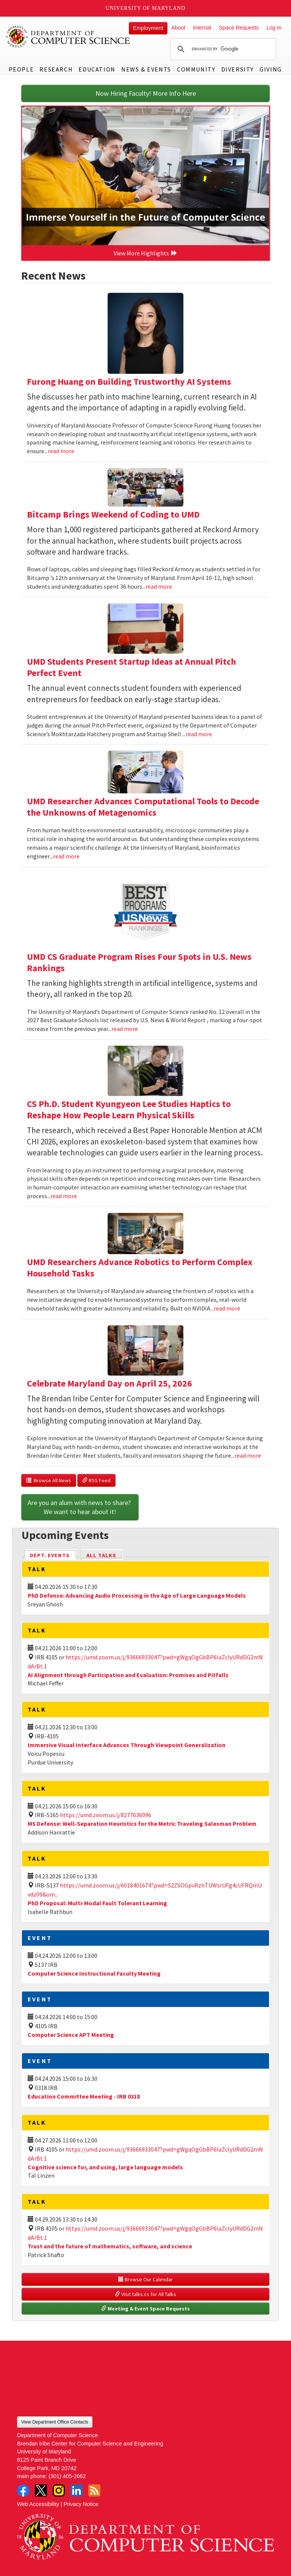 The image size is (291, 2576). Describe the element at coordinates (105, 2167) in the screenshot. I see `Cognitive science for, and using, large language models` at that location.